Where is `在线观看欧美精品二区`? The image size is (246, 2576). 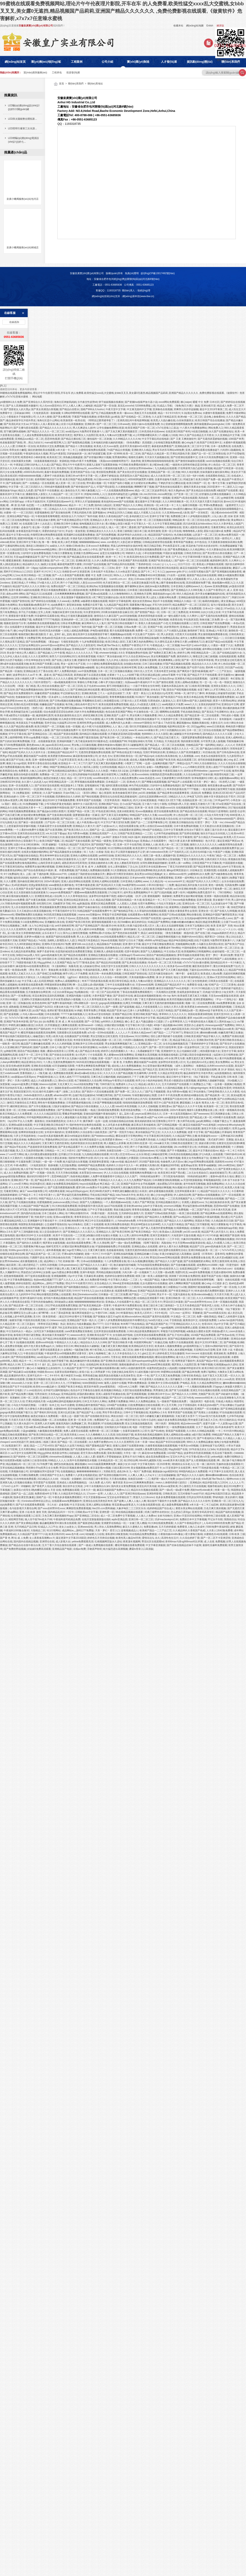
在线观看欧美精品二区 is located at coordinates (217, 475).